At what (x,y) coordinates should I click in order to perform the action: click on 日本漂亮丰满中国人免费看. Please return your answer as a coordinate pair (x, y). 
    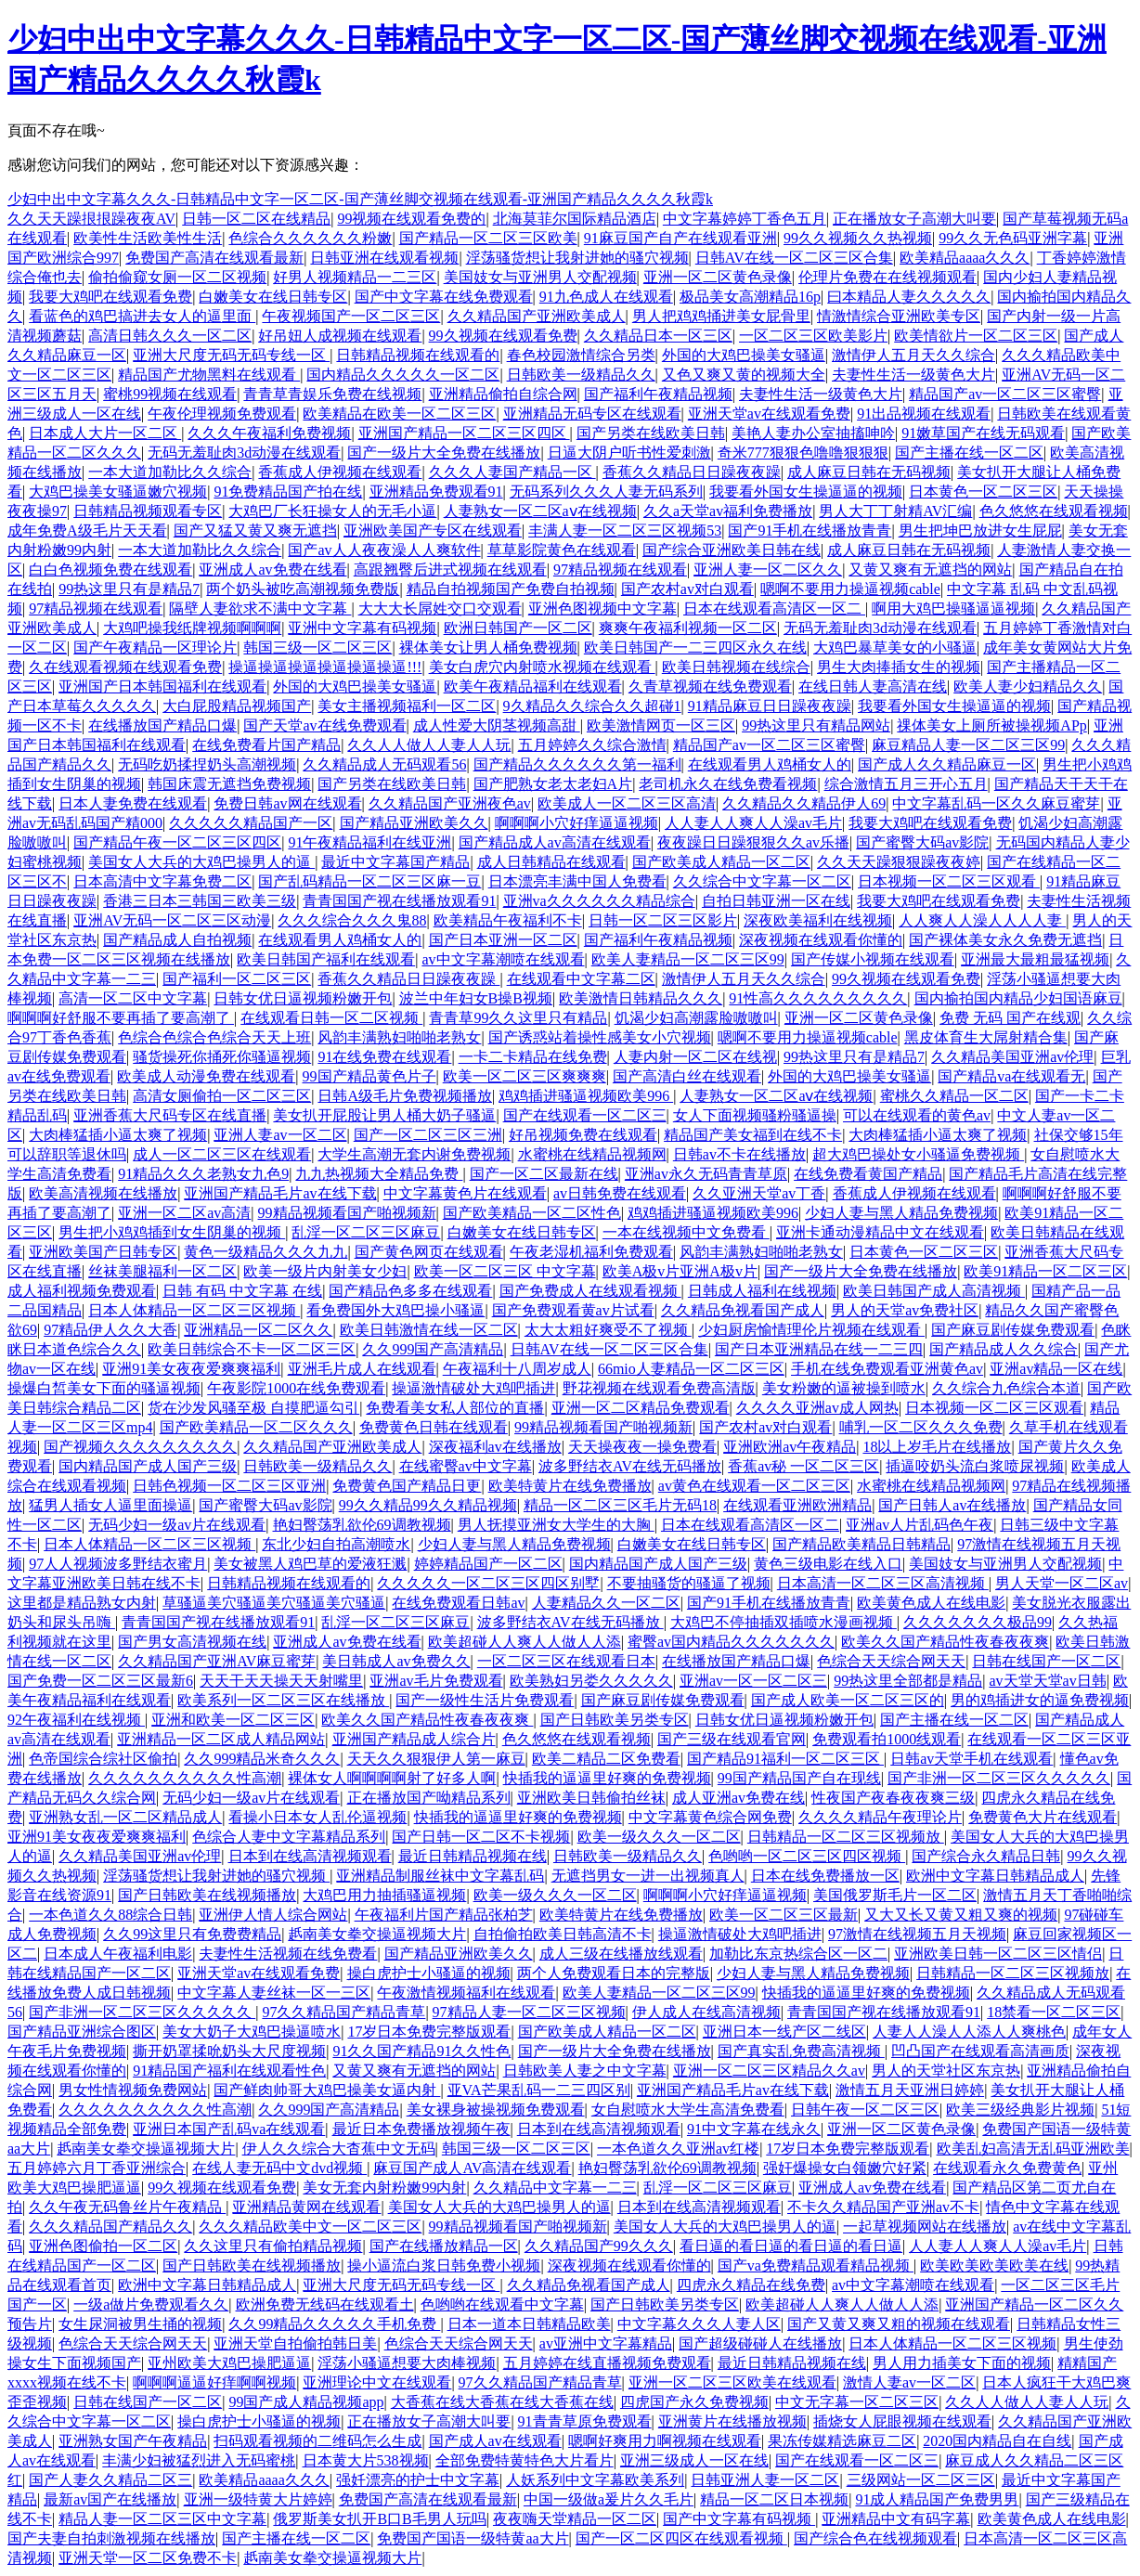
    Looking at the image, I should click on (577, 881).